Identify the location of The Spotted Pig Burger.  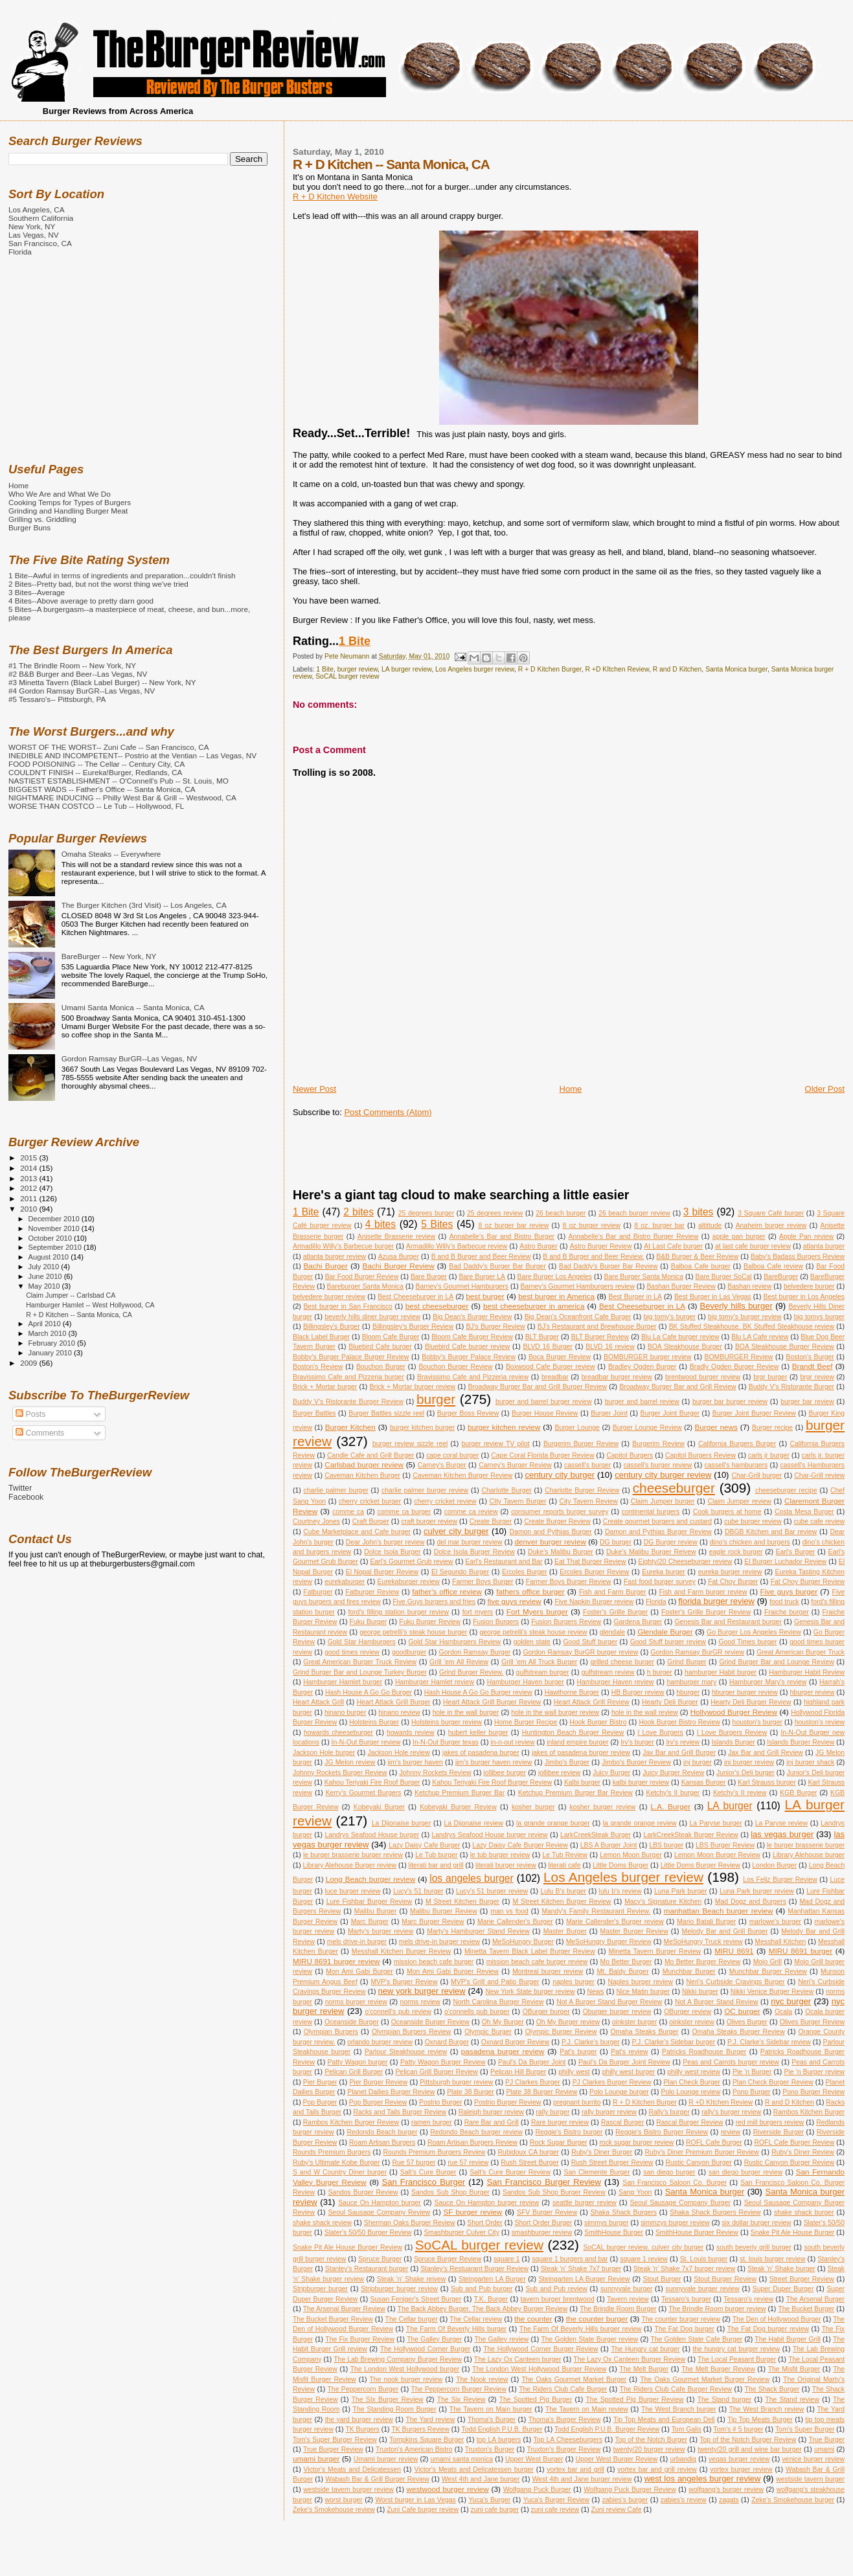
(536, 2399).